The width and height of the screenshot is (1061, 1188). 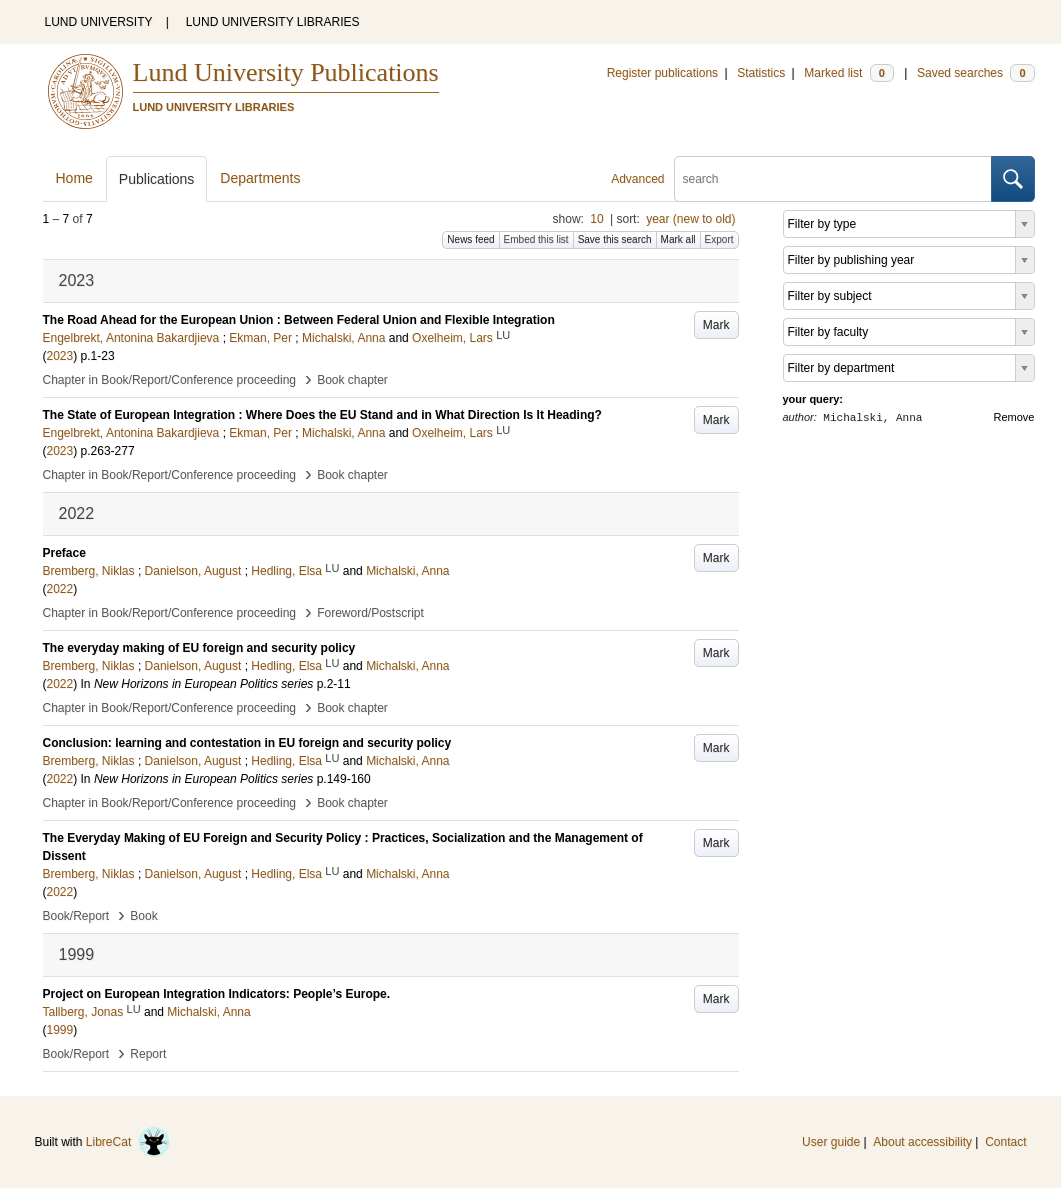 What do you see at coordinates (199, 648) in the screenshot?
I see `The everyday making of EU foreign and security policy` at bounding box center [199, 648].